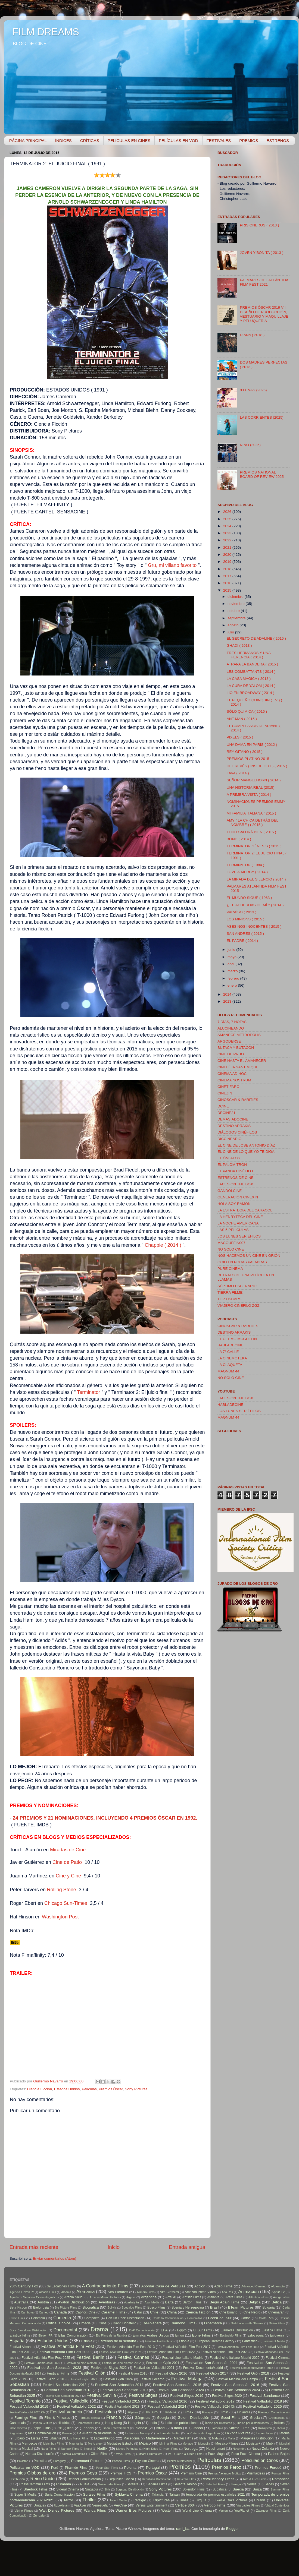 The image size is (299, 2576). Describe the element at coordinates (194, 2489) in the screenshot. I see `Splendor Films` at that location.